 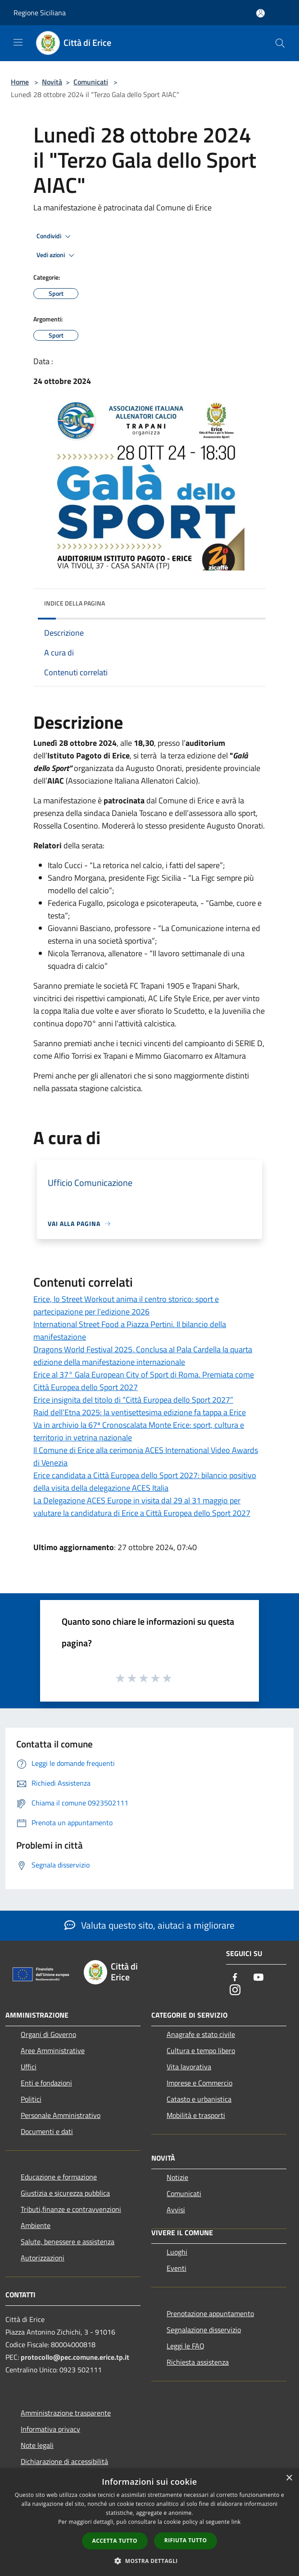 I want to click on Indice della pagina [button], so click(x=74, y=603).